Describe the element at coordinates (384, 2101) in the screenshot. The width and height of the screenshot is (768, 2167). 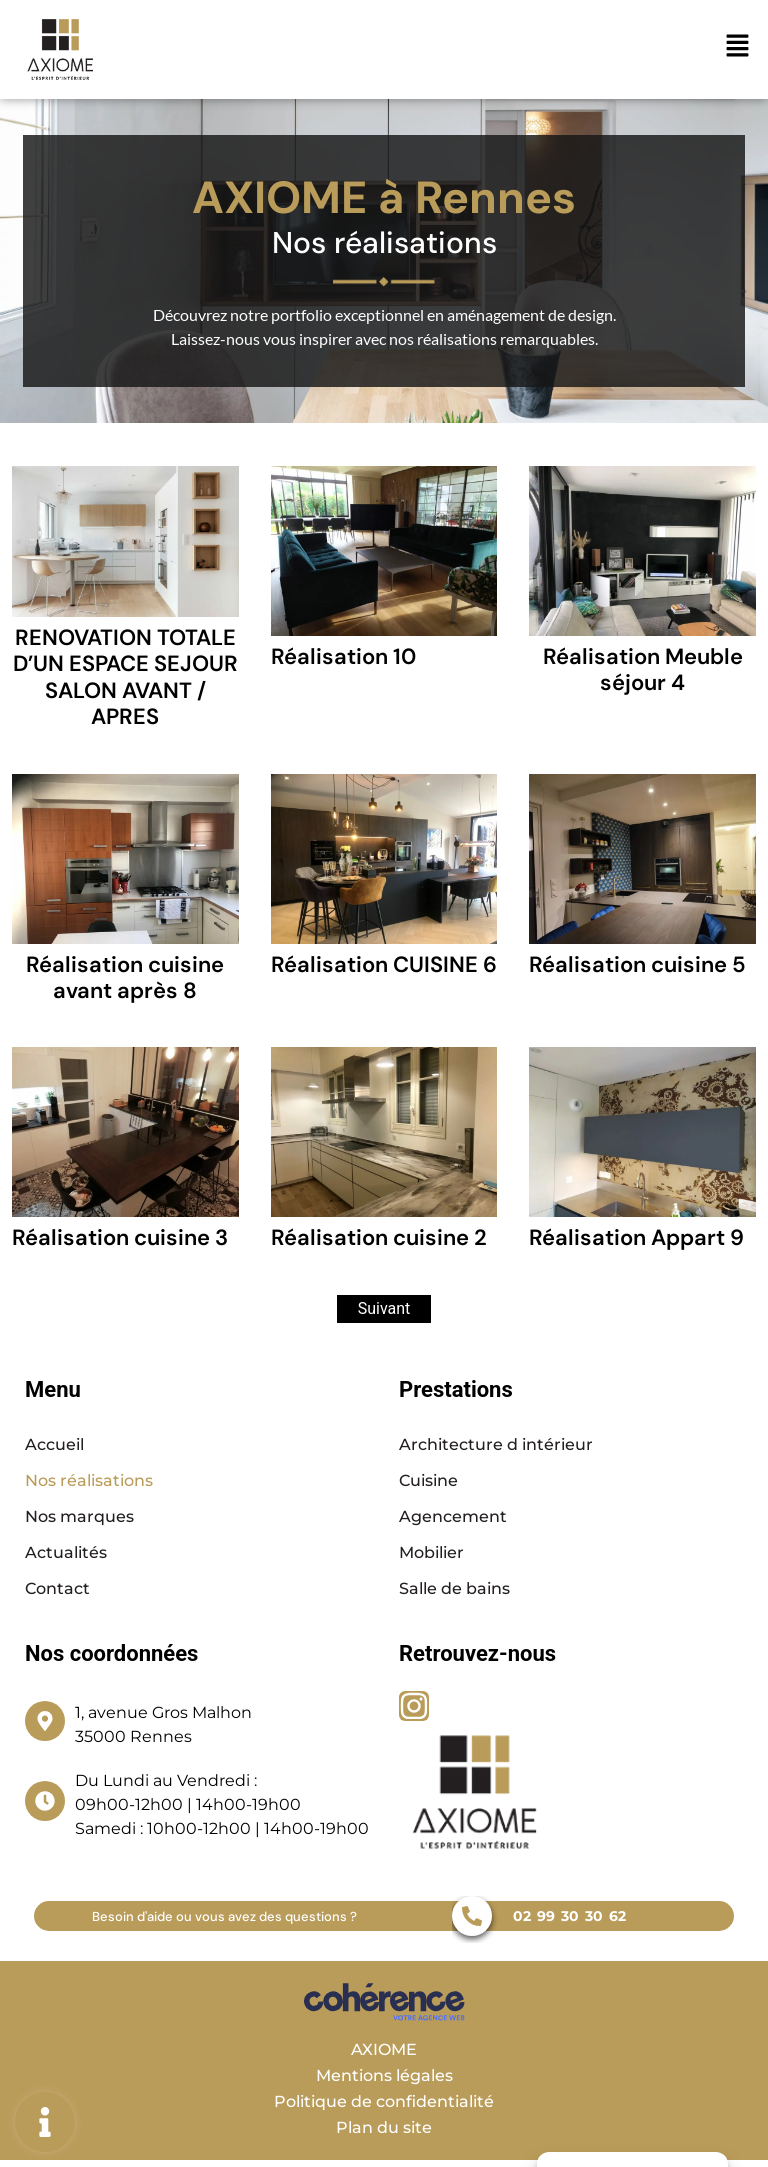
I see `Politique de confidentialité` at that location.